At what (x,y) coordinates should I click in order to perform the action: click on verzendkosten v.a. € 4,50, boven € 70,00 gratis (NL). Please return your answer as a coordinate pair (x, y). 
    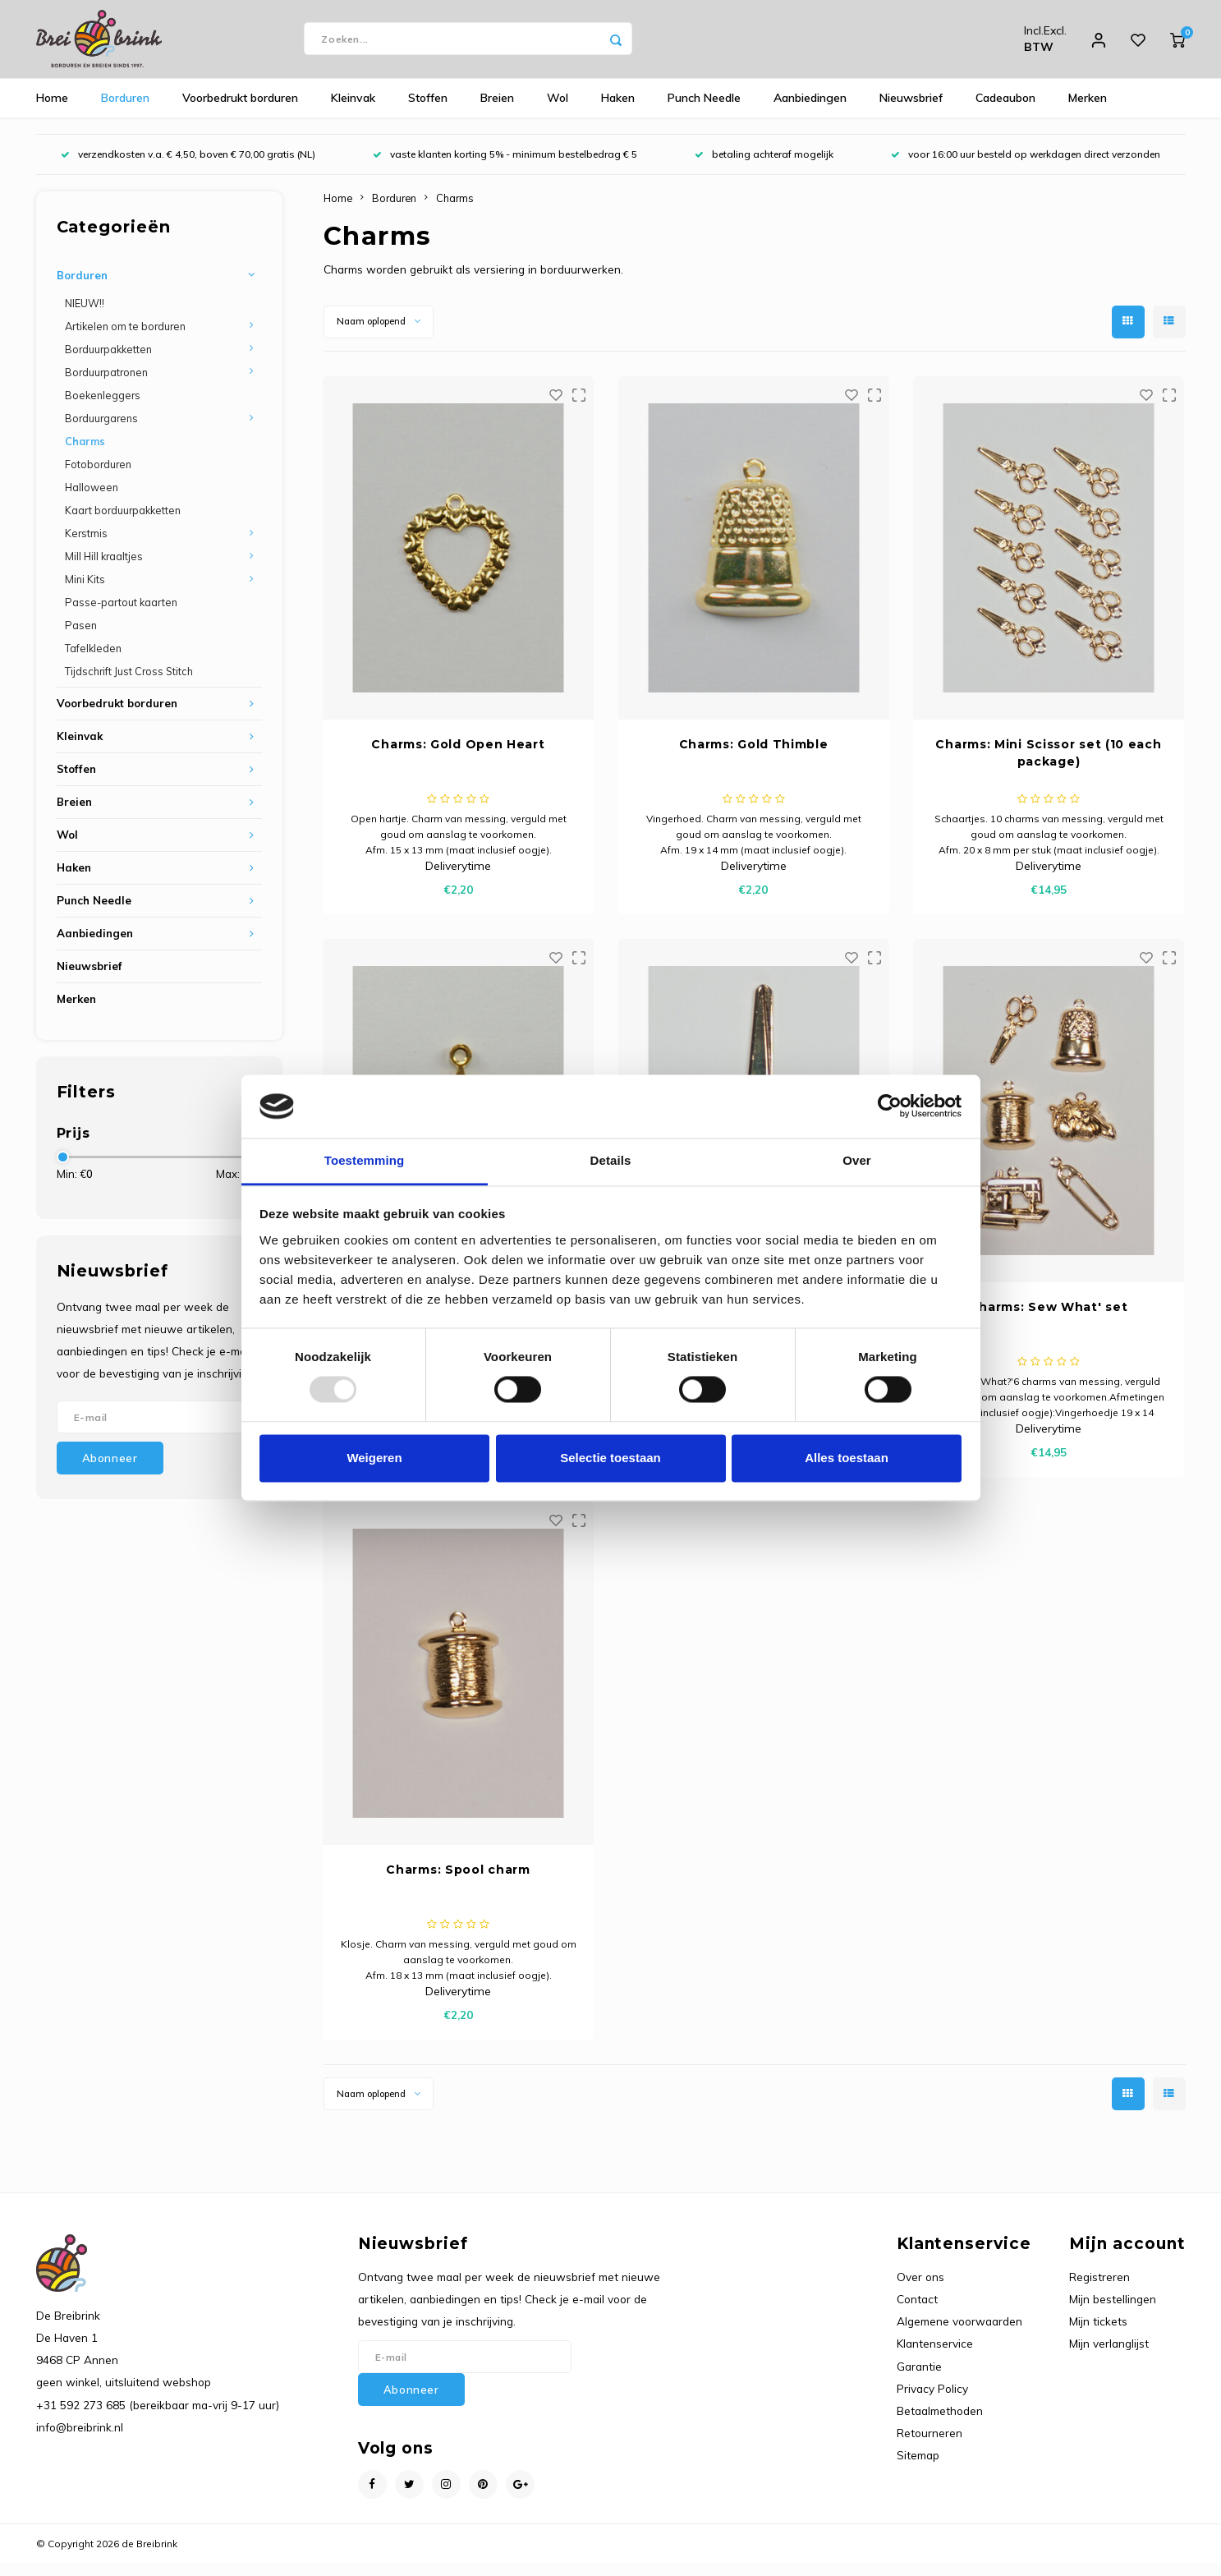
    Looking at the image, I should click on (188, 167).